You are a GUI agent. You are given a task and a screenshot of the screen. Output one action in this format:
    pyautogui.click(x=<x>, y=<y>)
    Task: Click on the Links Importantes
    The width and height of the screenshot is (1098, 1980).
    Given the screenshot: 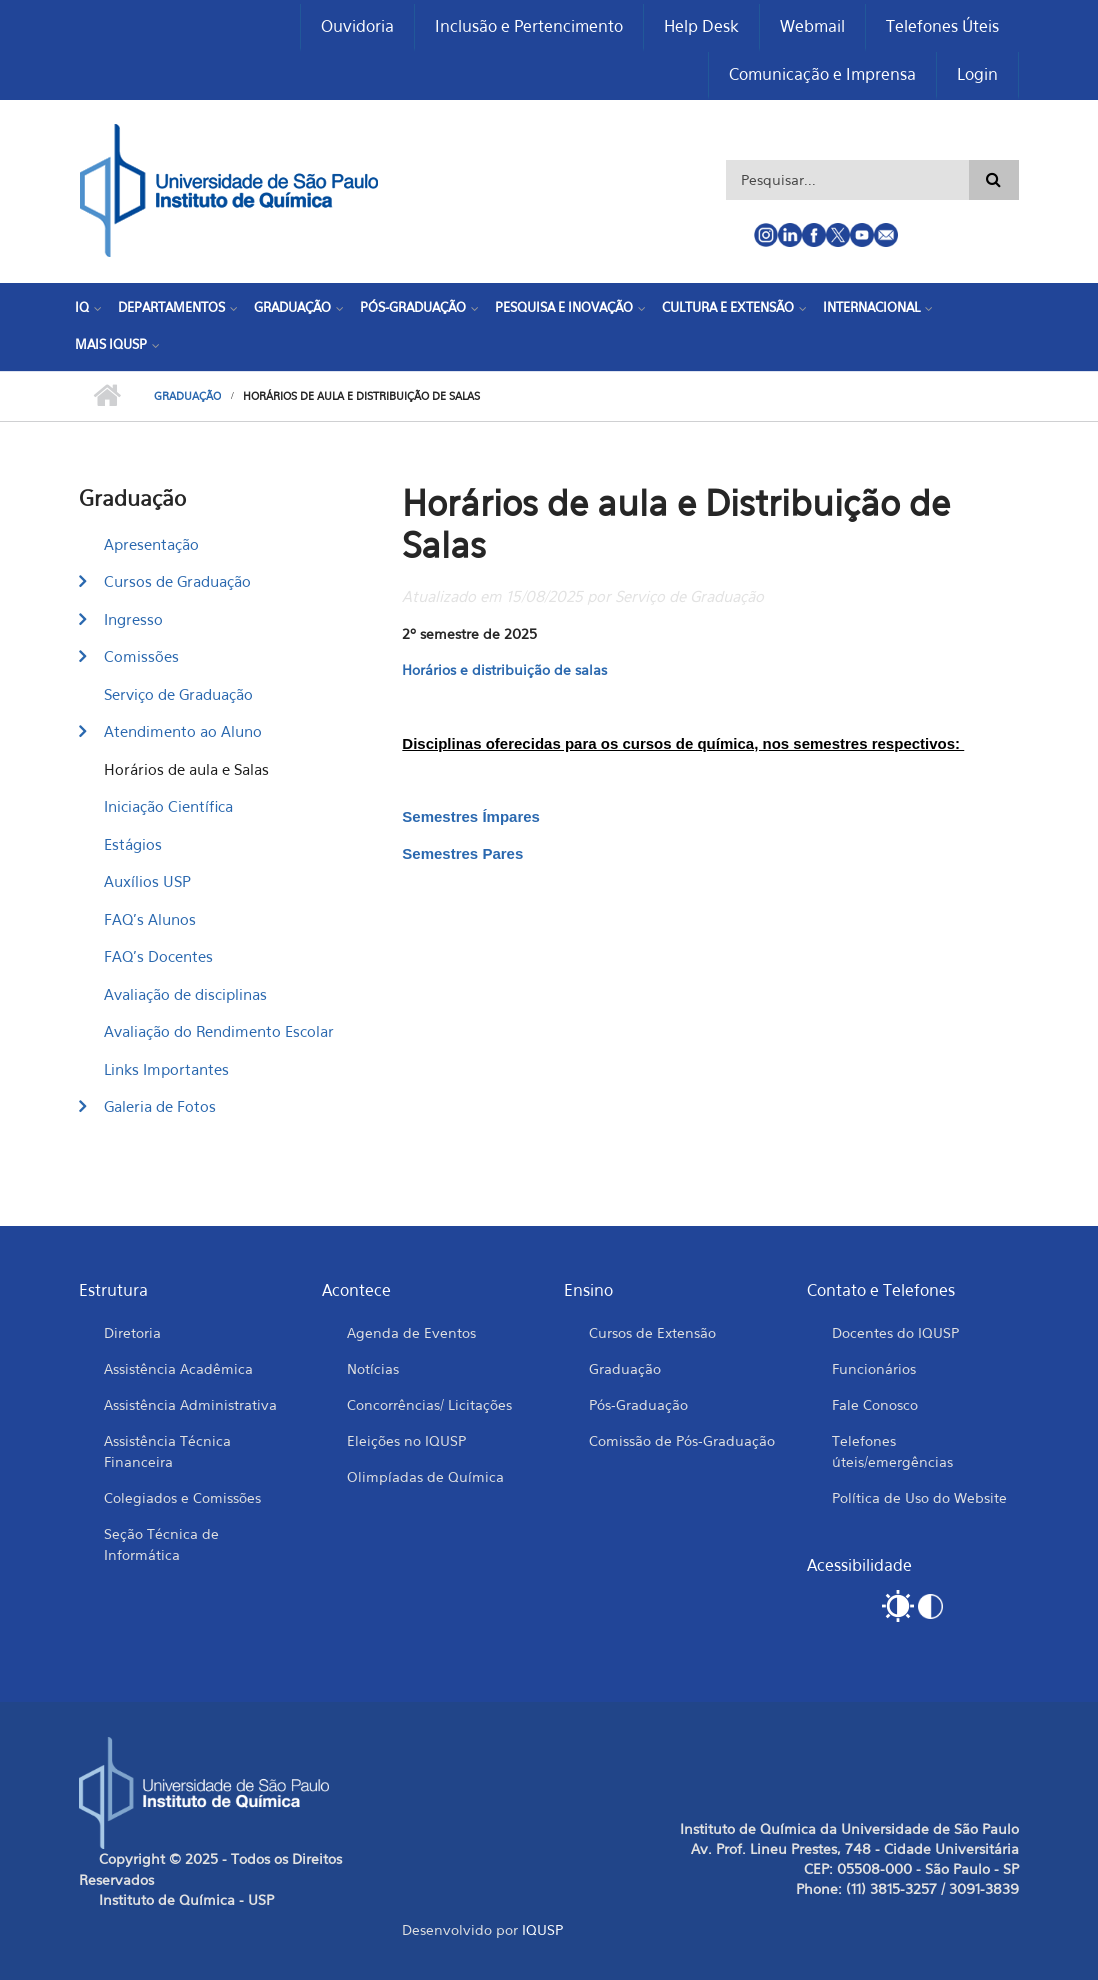 What is the action you would take?
    pyautogui.click(x=166, y=1069)
    